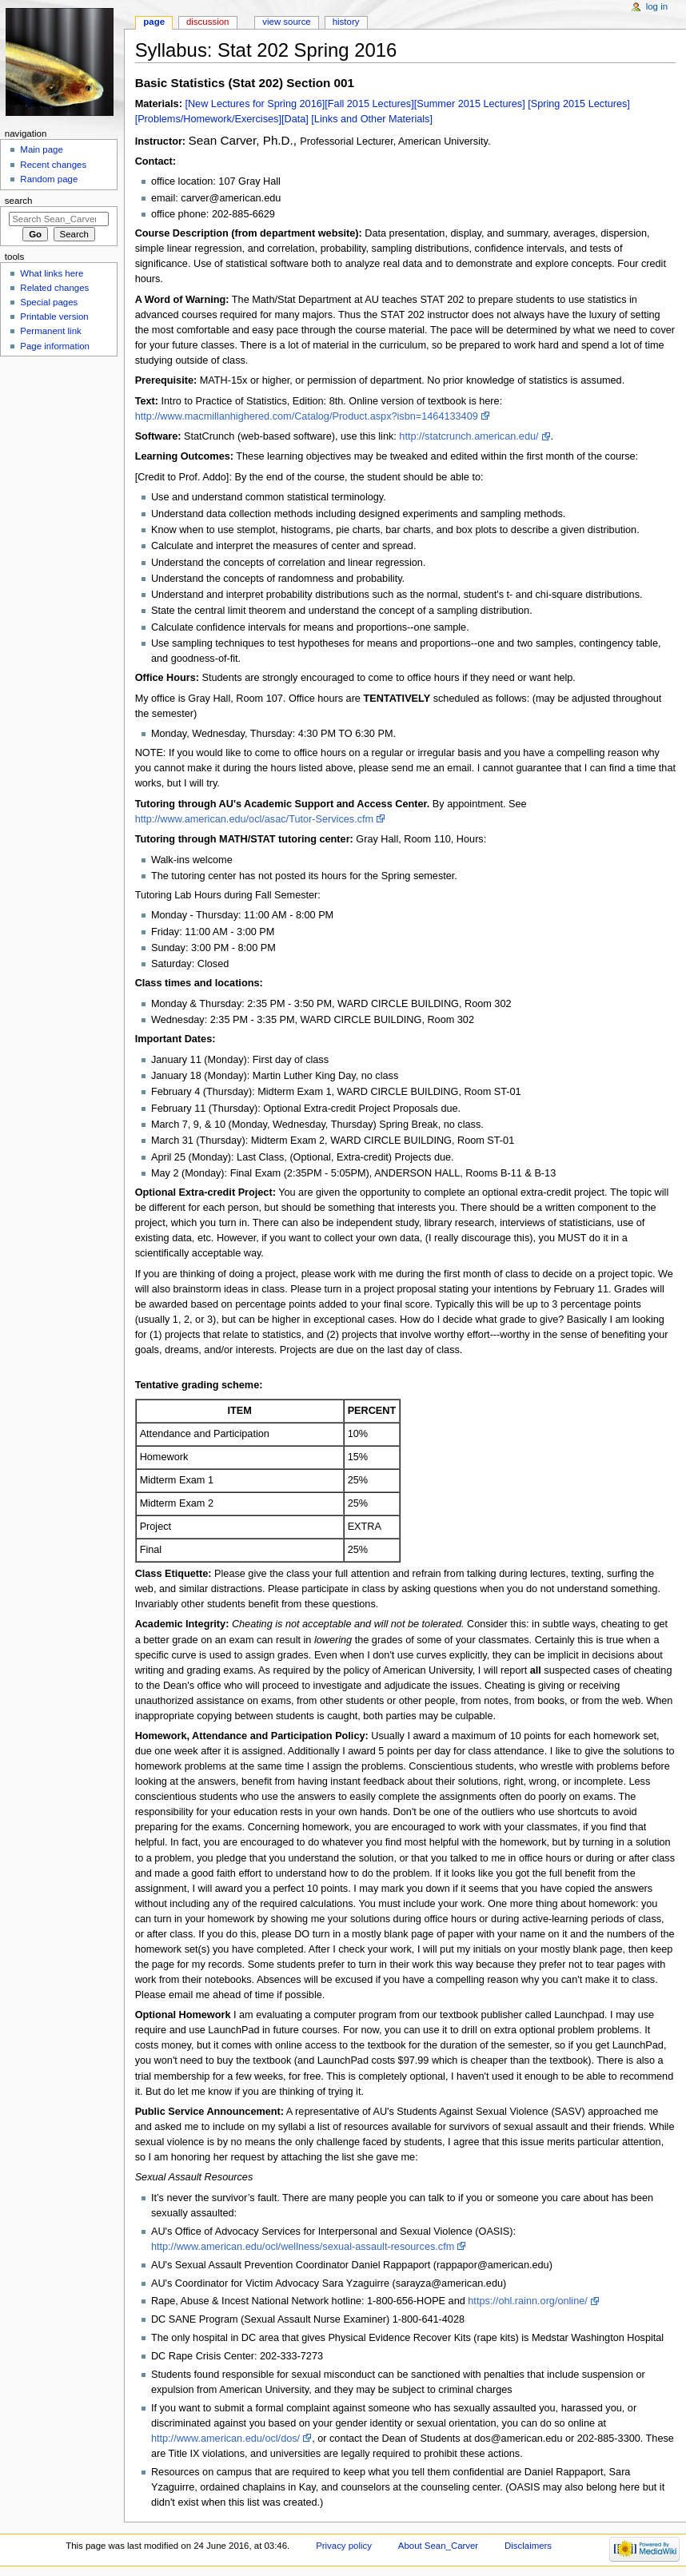  What do you see at coordinates (49, 302) in the screenshot?
I see `Special pages` at bounding box center [49, 302].